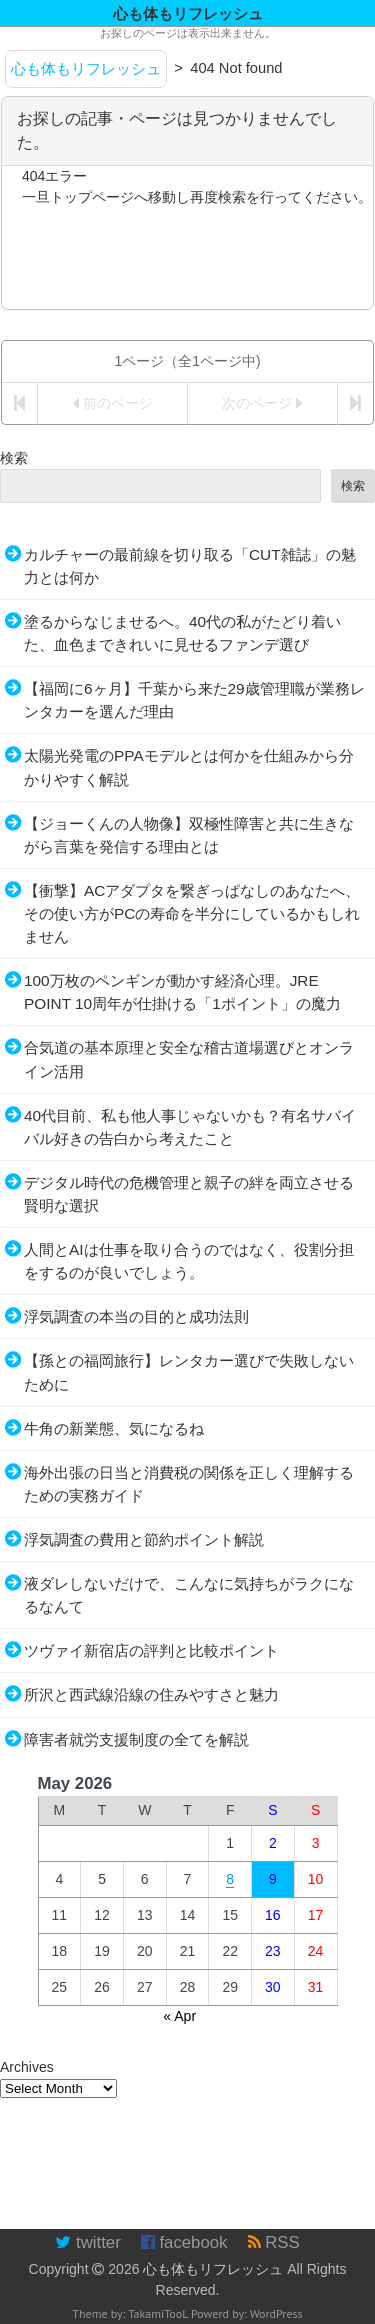 The image size is (375, 2324). I want to click on « Apr, so click(179, 2016).